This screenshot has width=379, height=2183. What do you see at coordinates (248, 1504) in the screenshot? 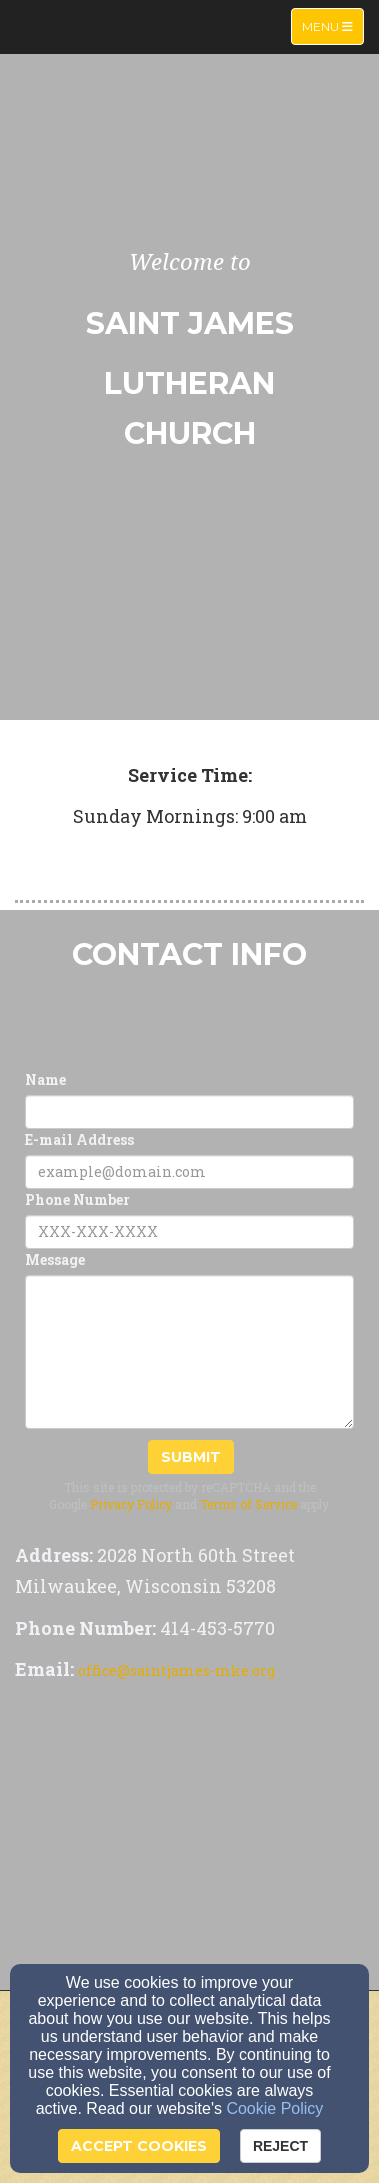
I see `Terms of Service` at bounding box center [248, 1504].